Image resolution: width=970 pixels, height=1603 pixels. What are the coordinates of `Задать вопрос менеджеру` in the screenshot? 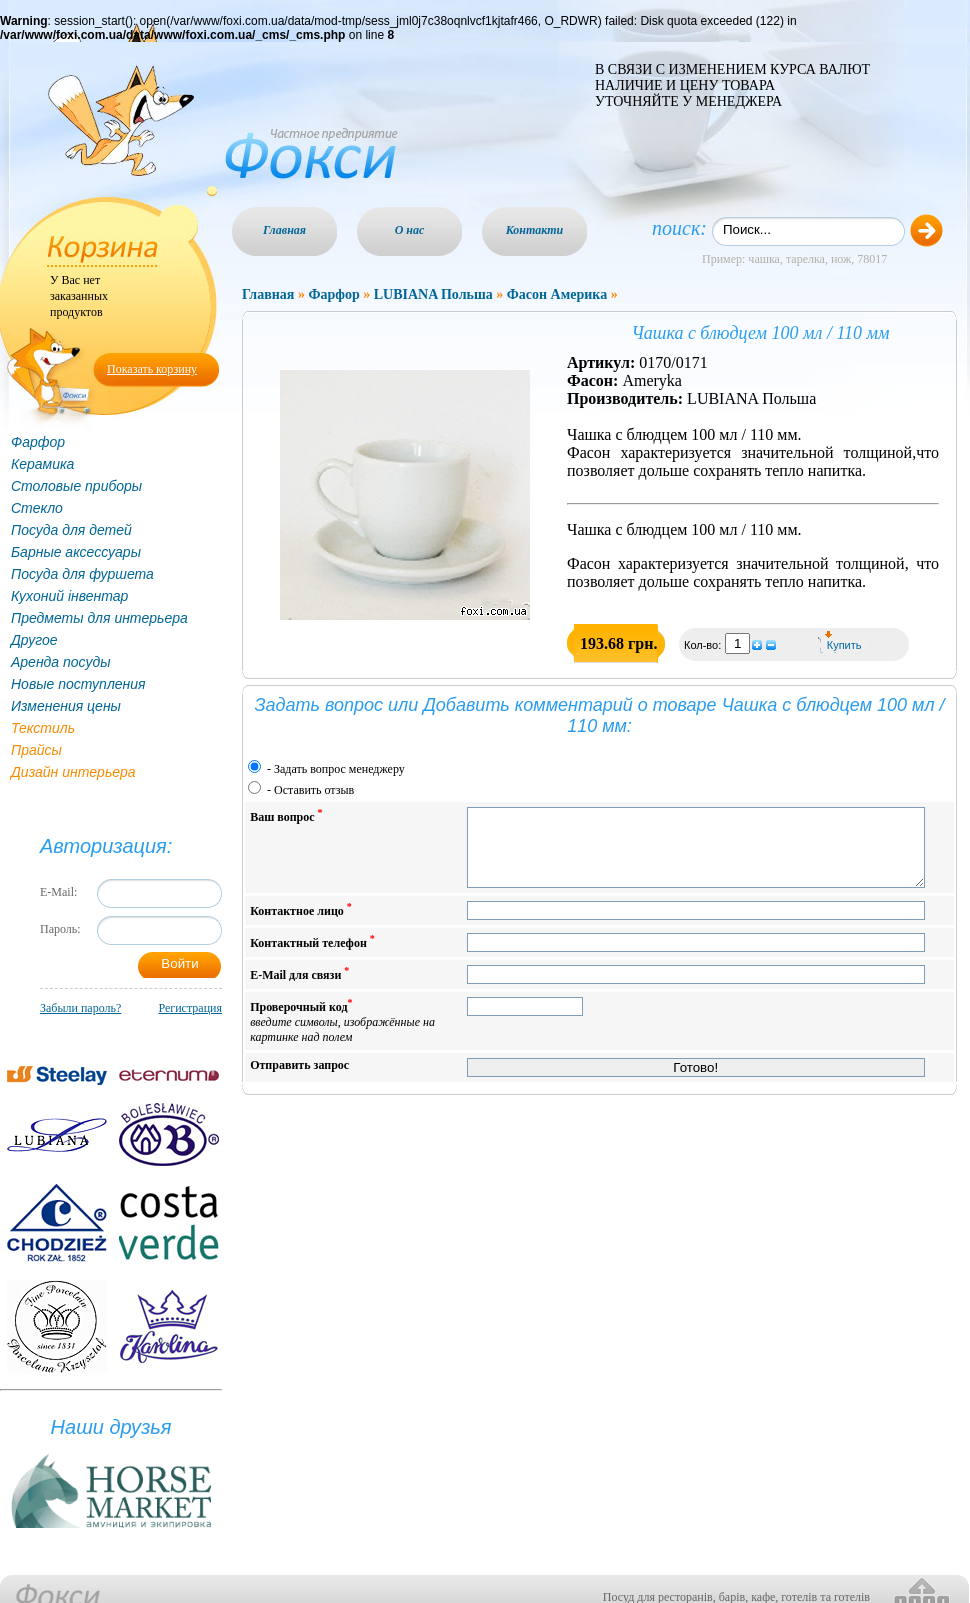 It's located at (339, 769).